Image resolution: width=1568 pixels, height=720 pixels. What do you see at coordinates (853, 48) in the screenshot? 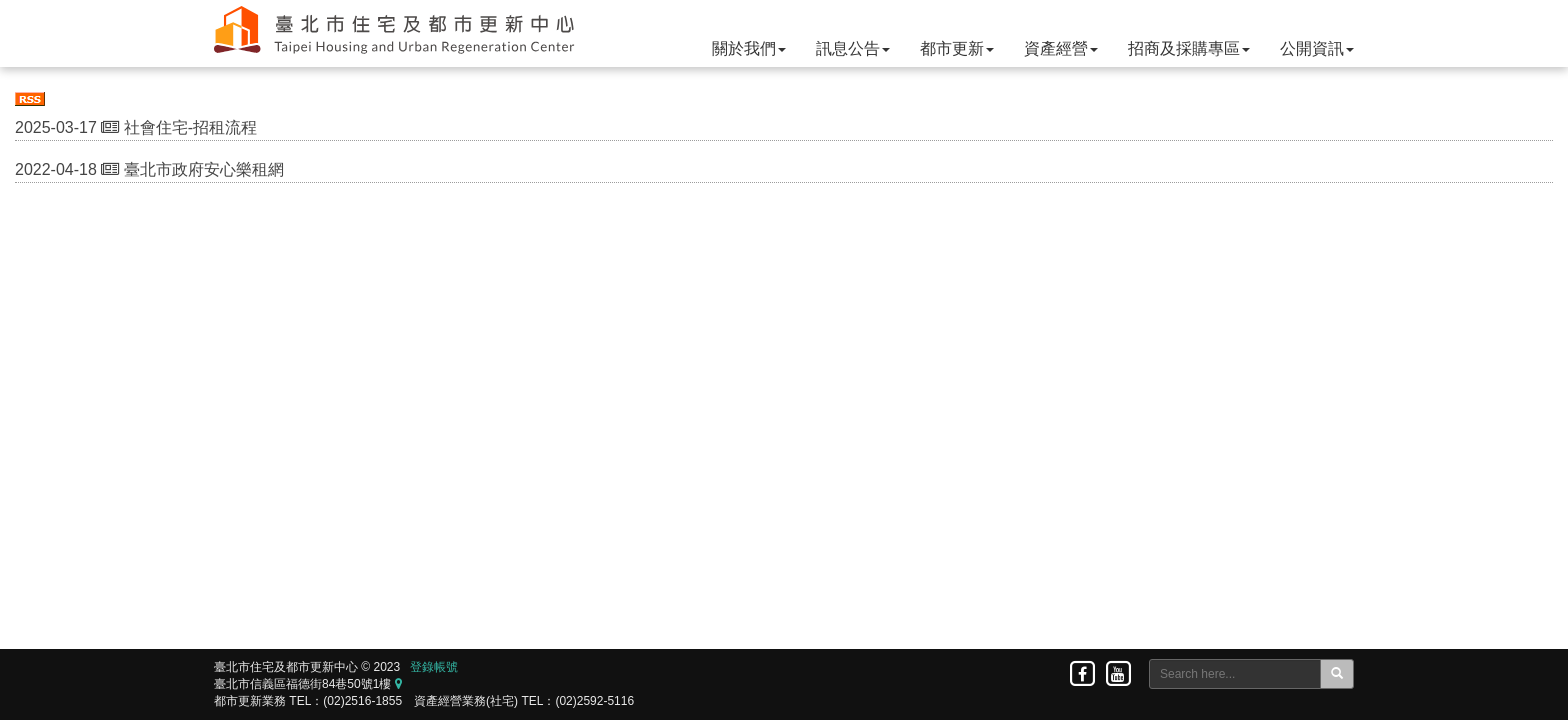
I see `訊息公告` at bounding box center [853, 48].